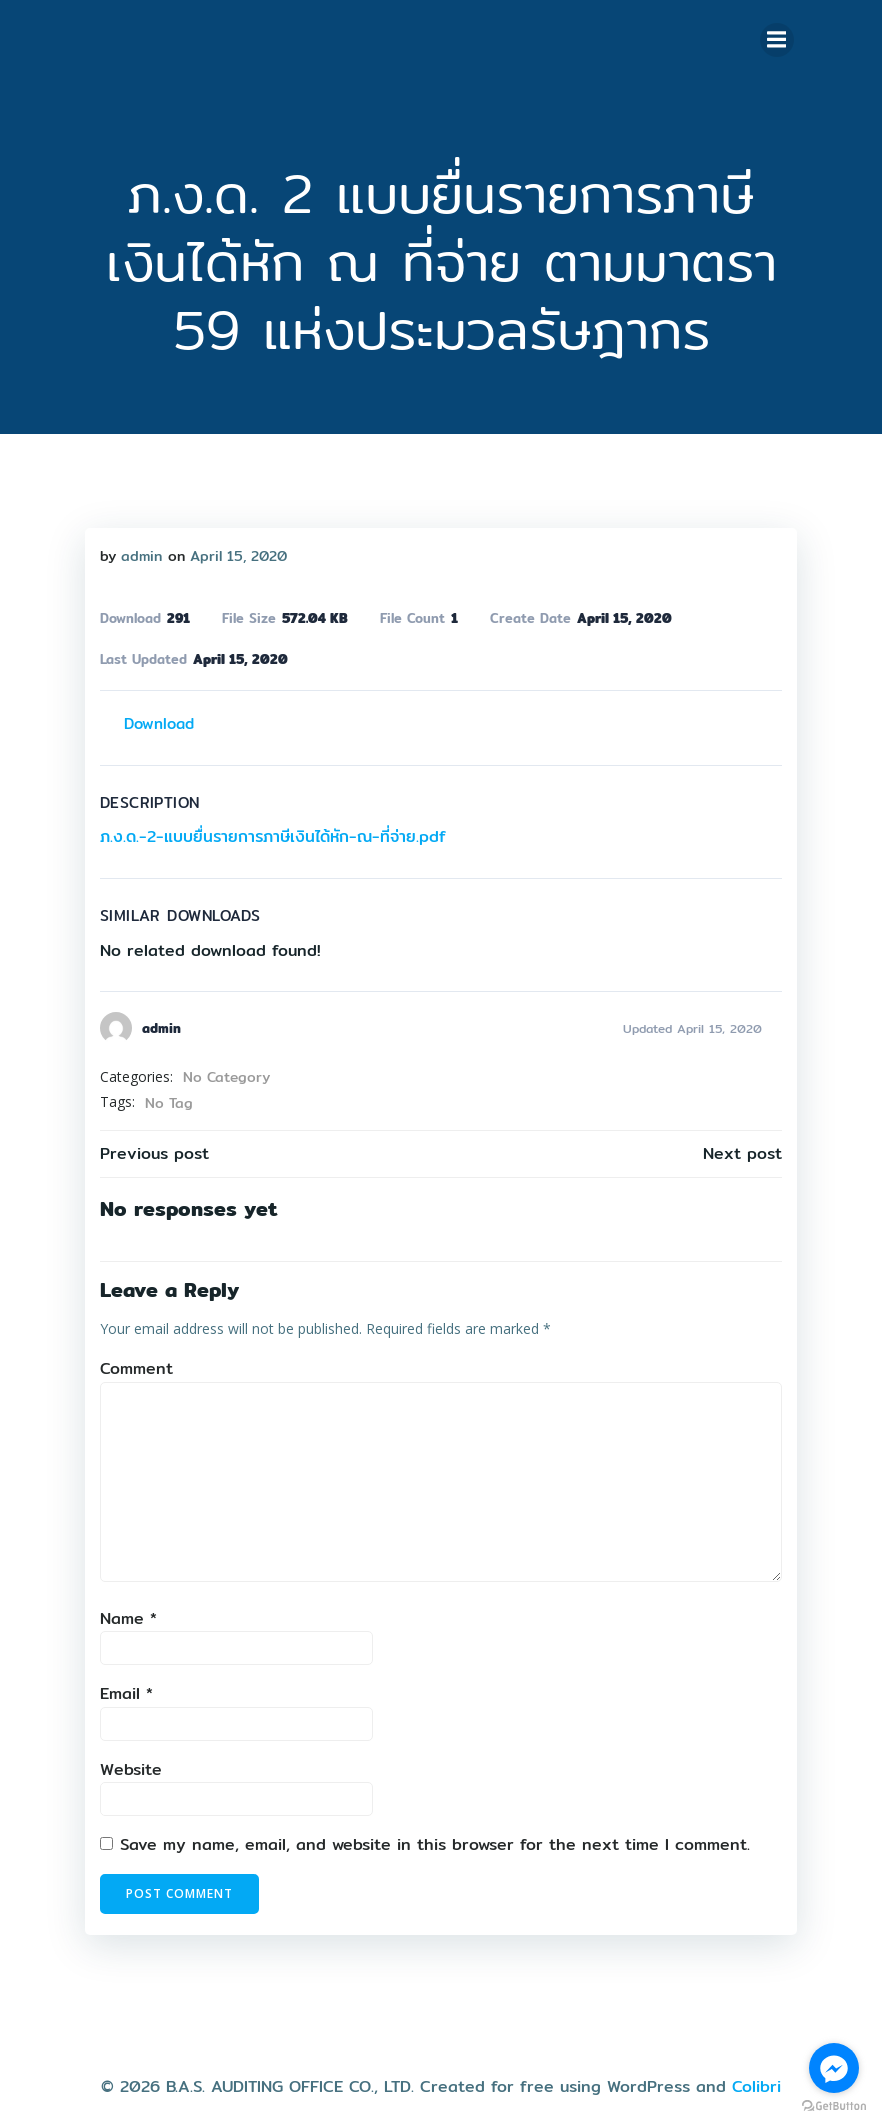  Describe the element at coordinates (834, 2106) in the screenshot. I see `[Go to GetButton.io website]` at that location.